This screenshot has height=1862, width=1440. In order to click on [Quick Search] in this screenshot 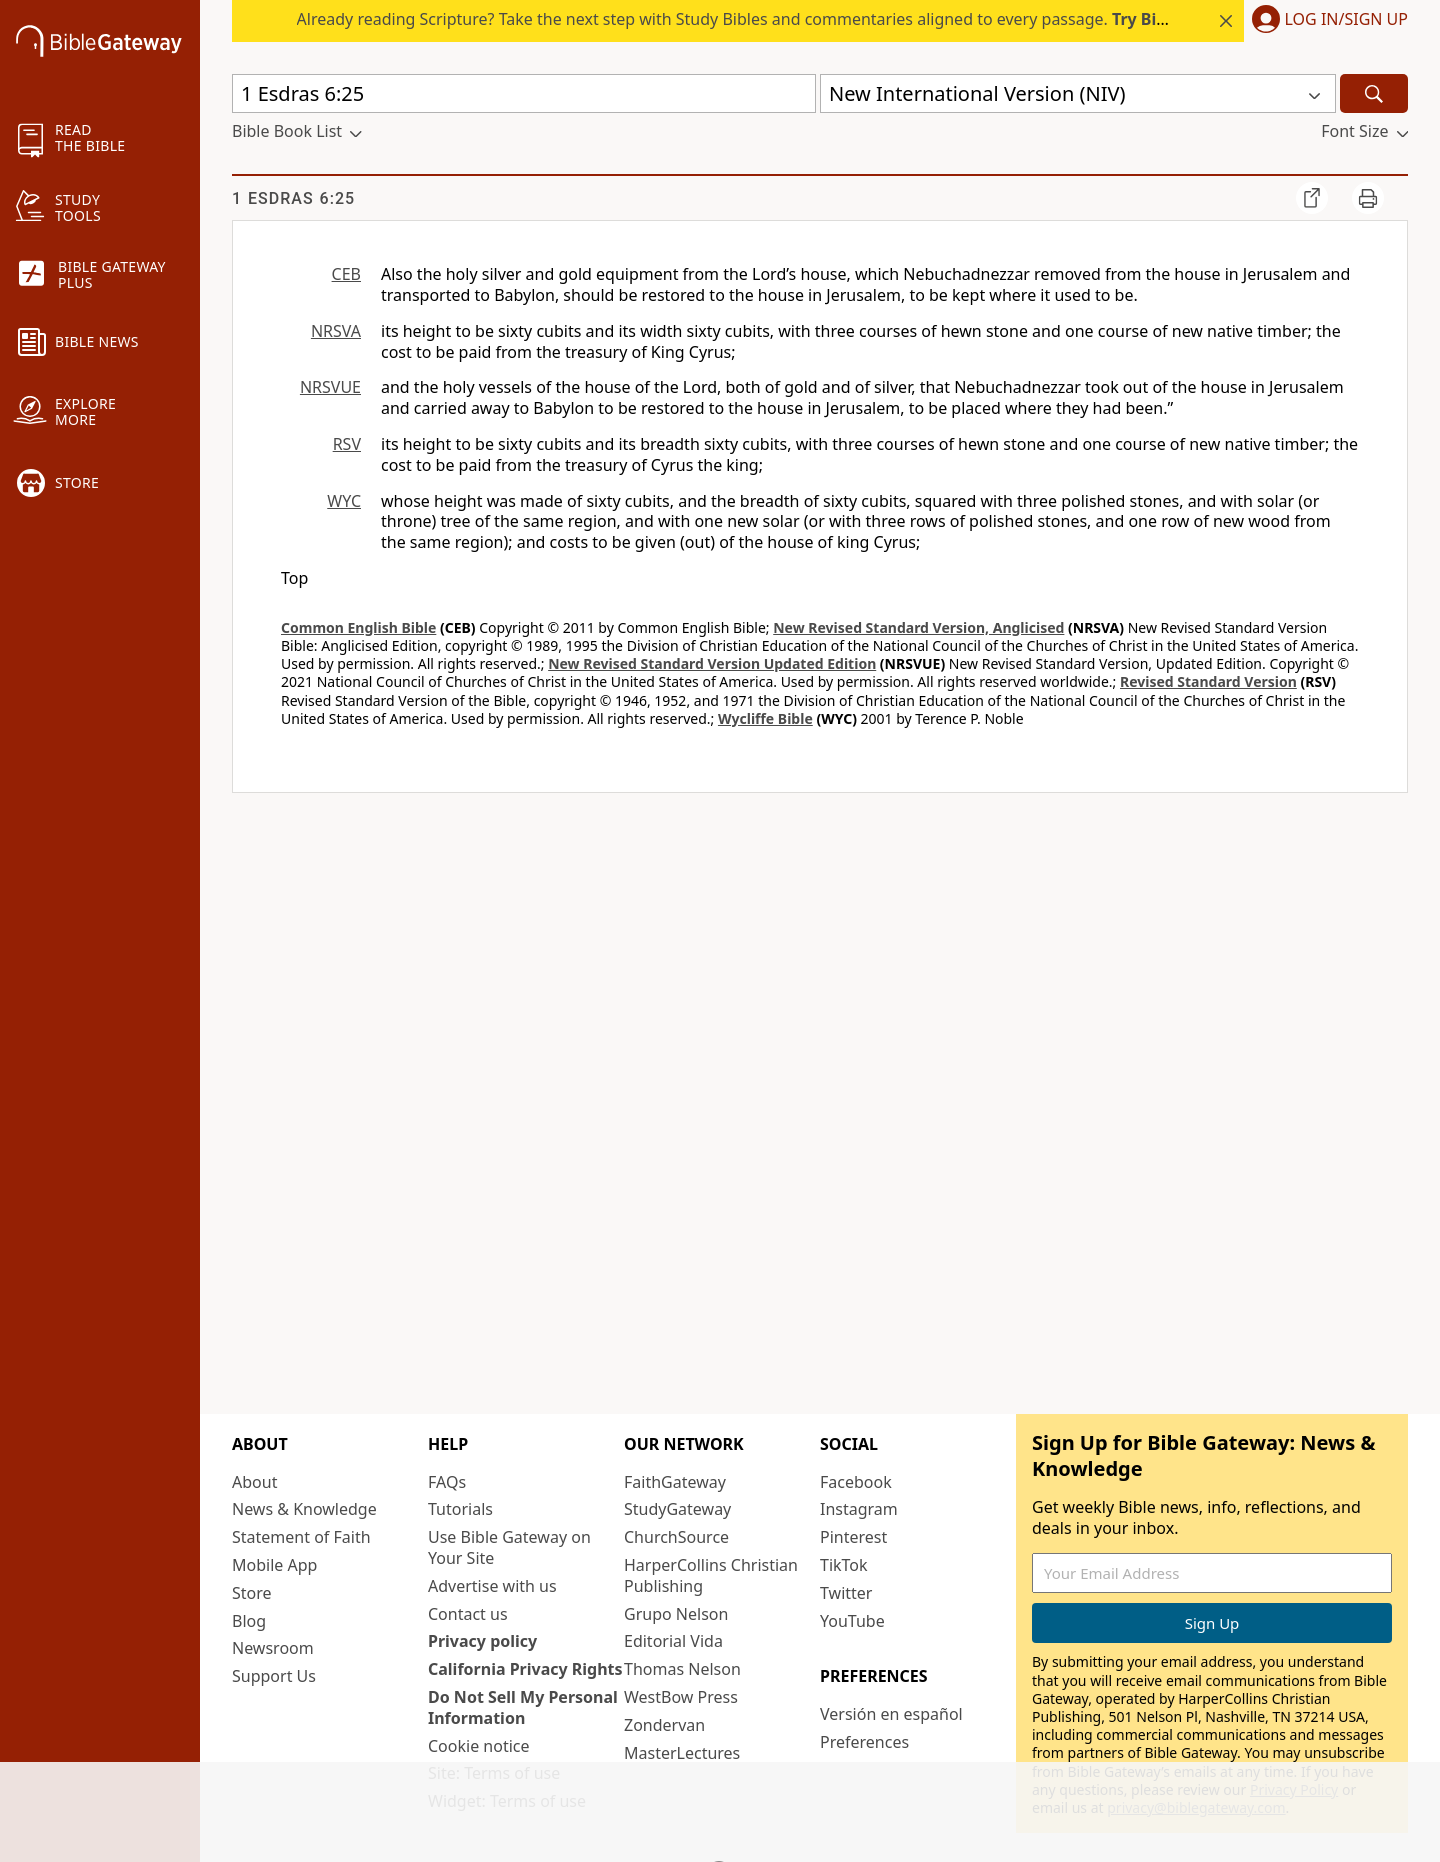, I will do `click(524, 93)`.